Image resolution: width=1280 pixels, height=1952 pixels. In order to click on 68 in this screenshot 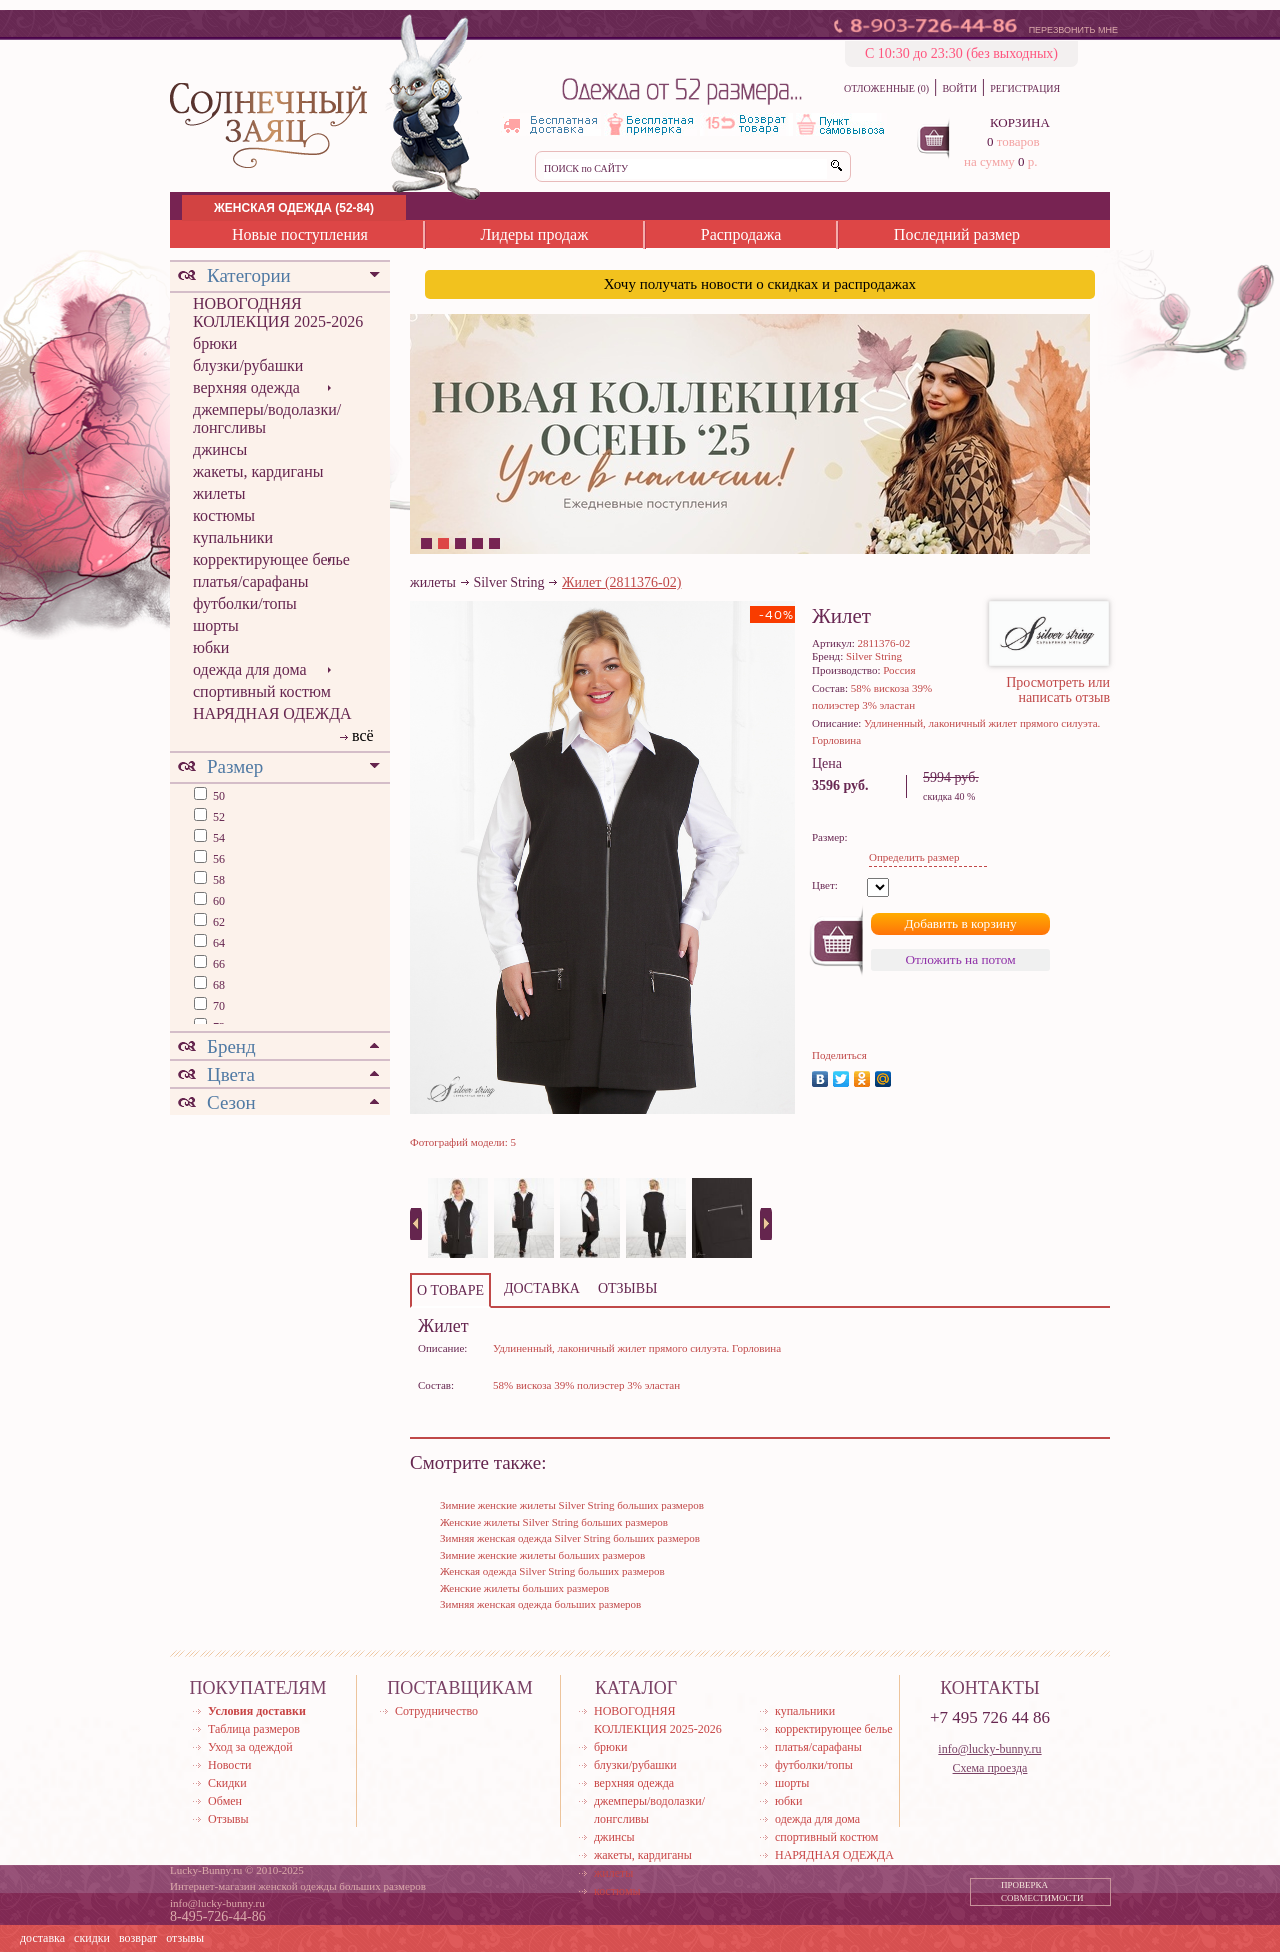, I will do `click(217, 985)`.